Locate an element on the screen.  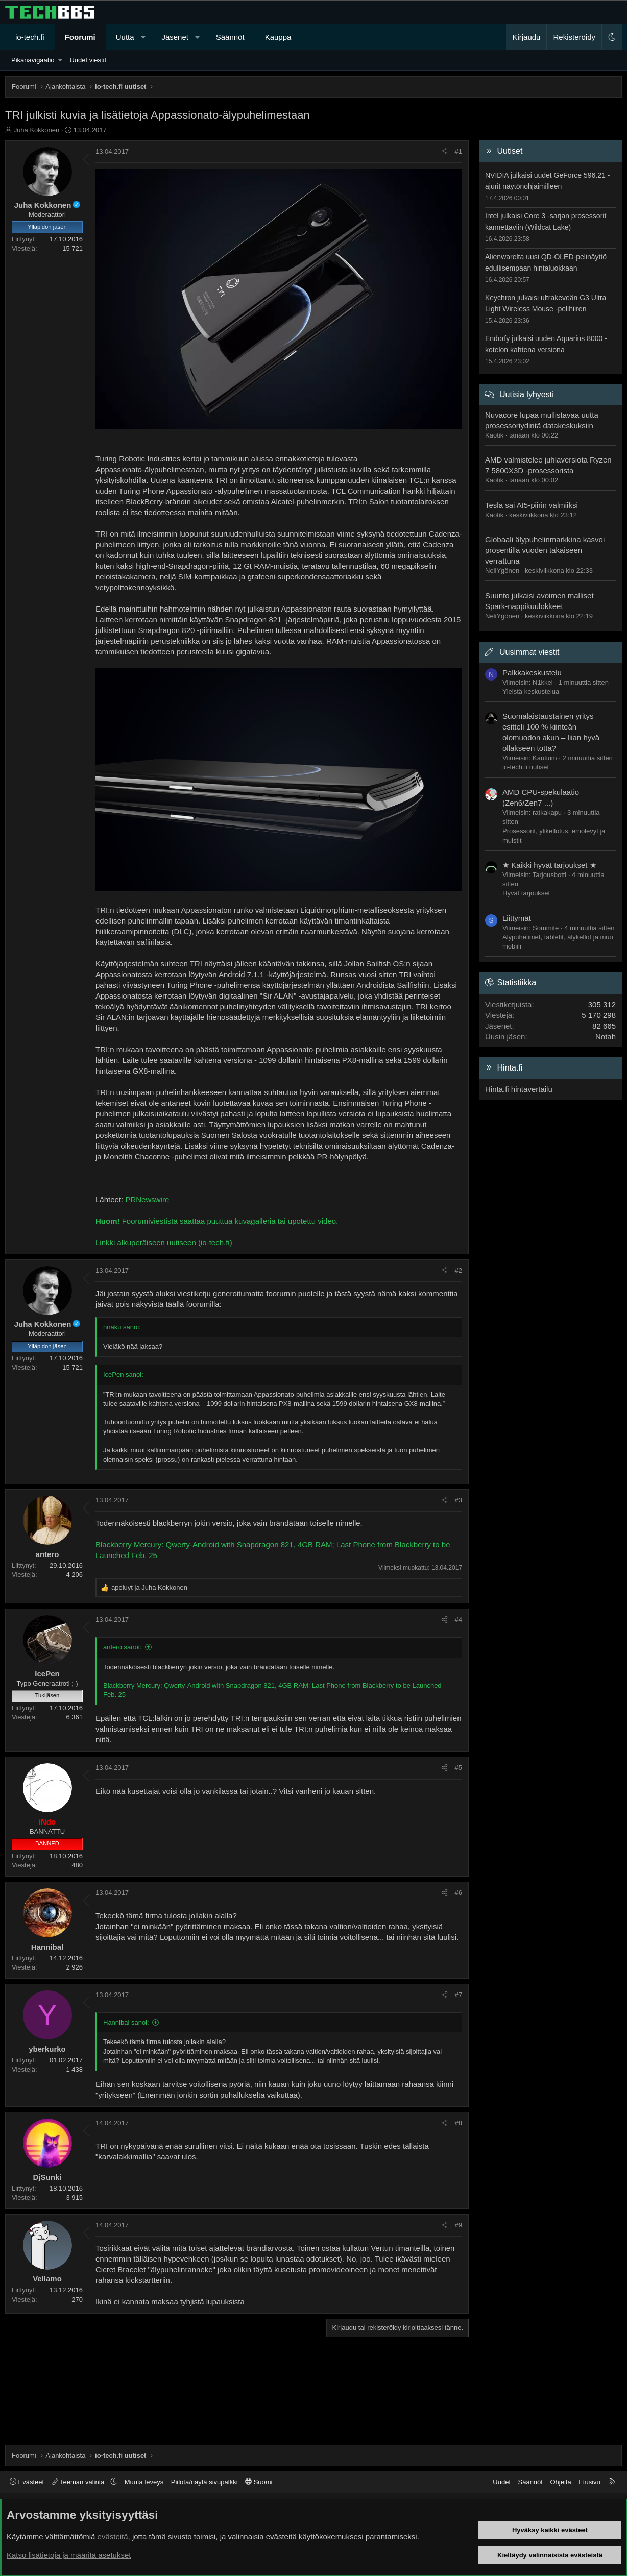
Uusimmat viestit is located at coordinates (529, 652).